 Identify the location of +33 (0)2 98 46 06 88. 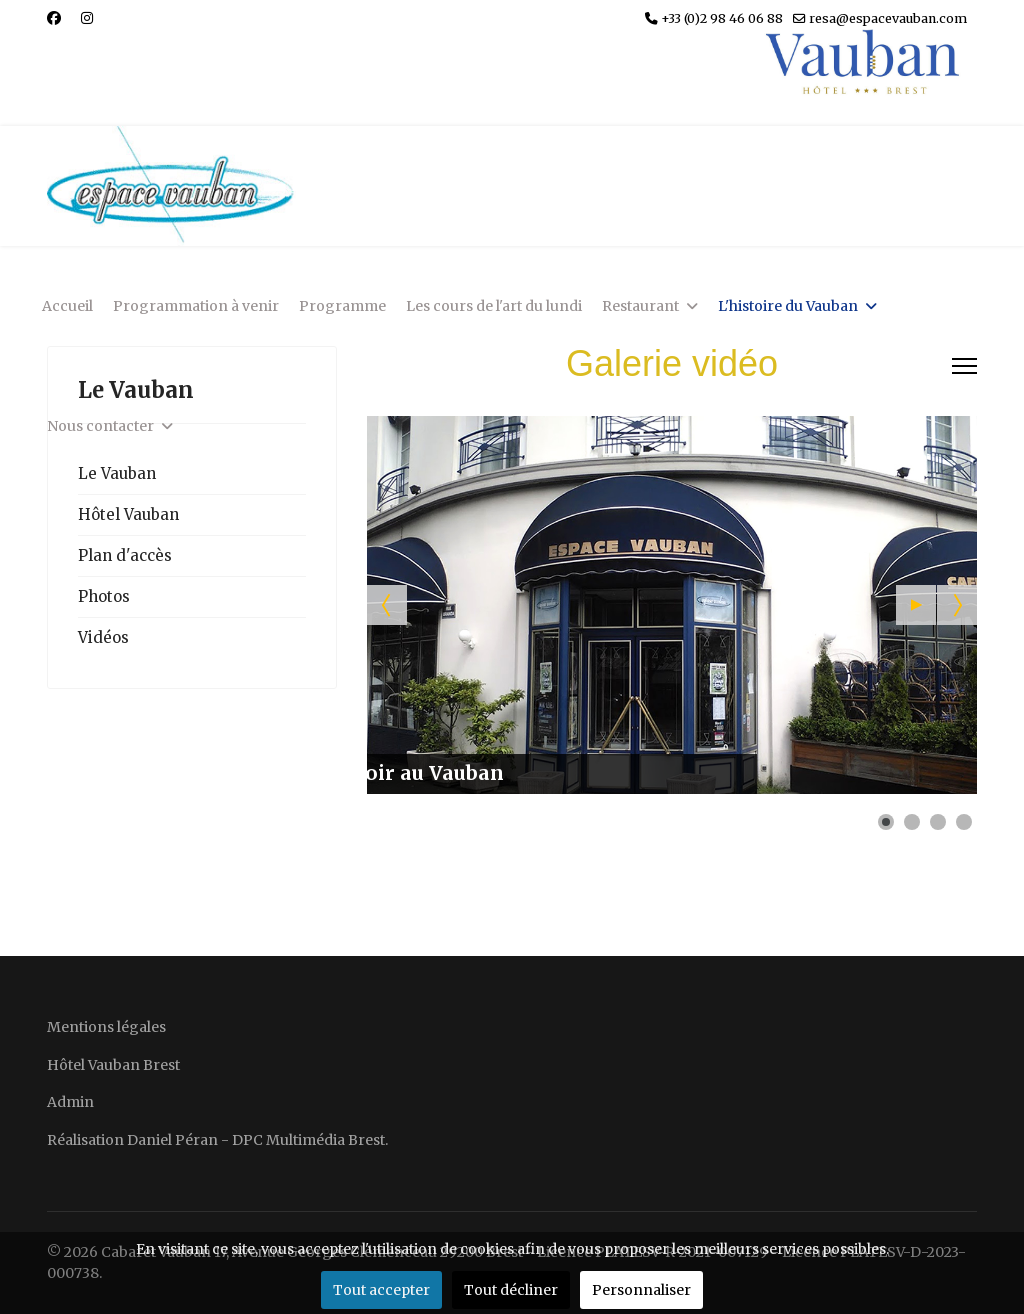
(722, 18).